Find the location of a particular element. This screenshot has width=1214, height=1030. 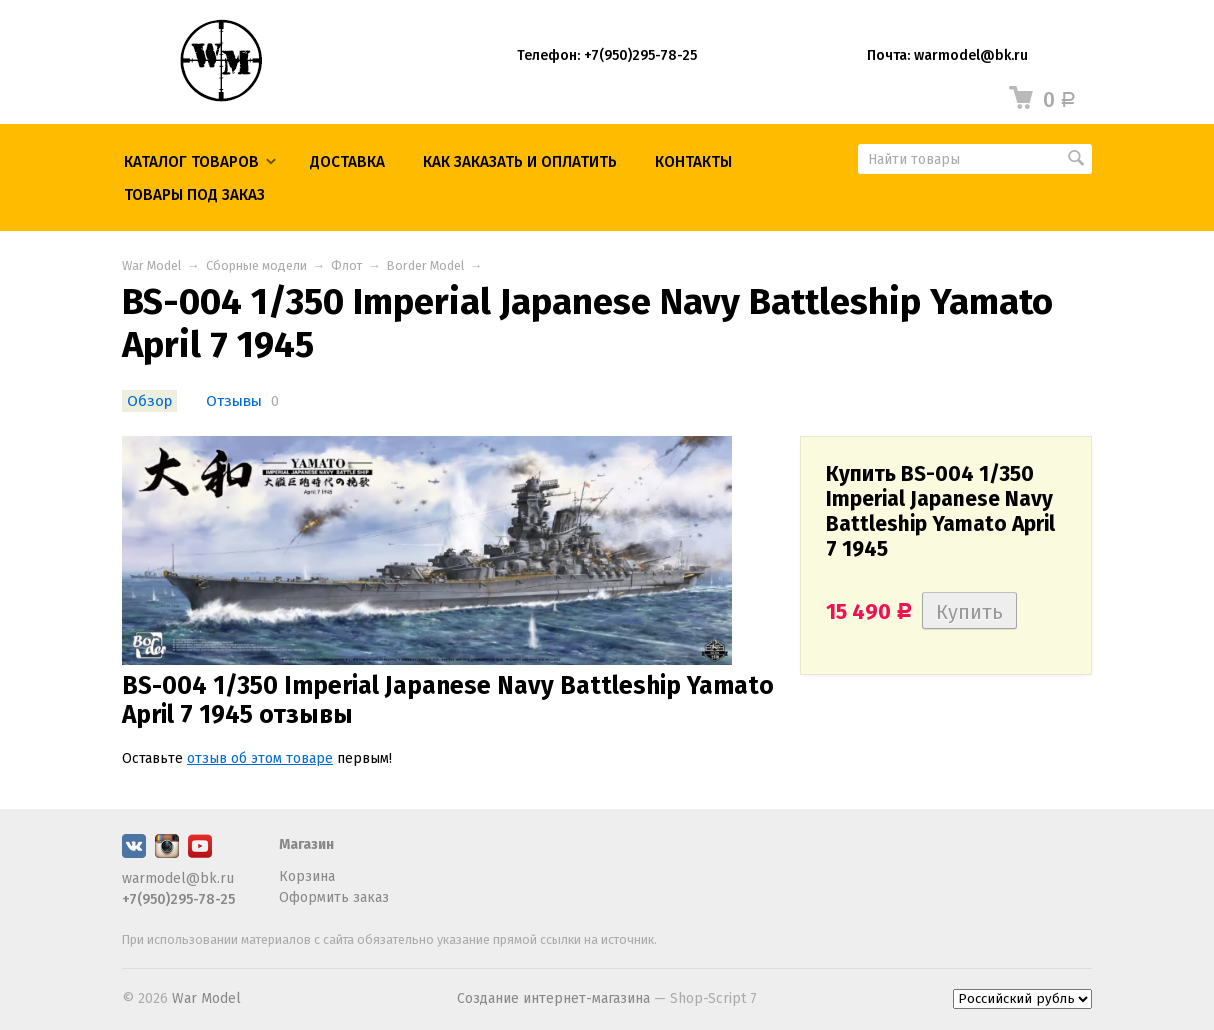

ТОВАРЫ ПОД ЗАКАЗ is located at coordinates (194, 195).